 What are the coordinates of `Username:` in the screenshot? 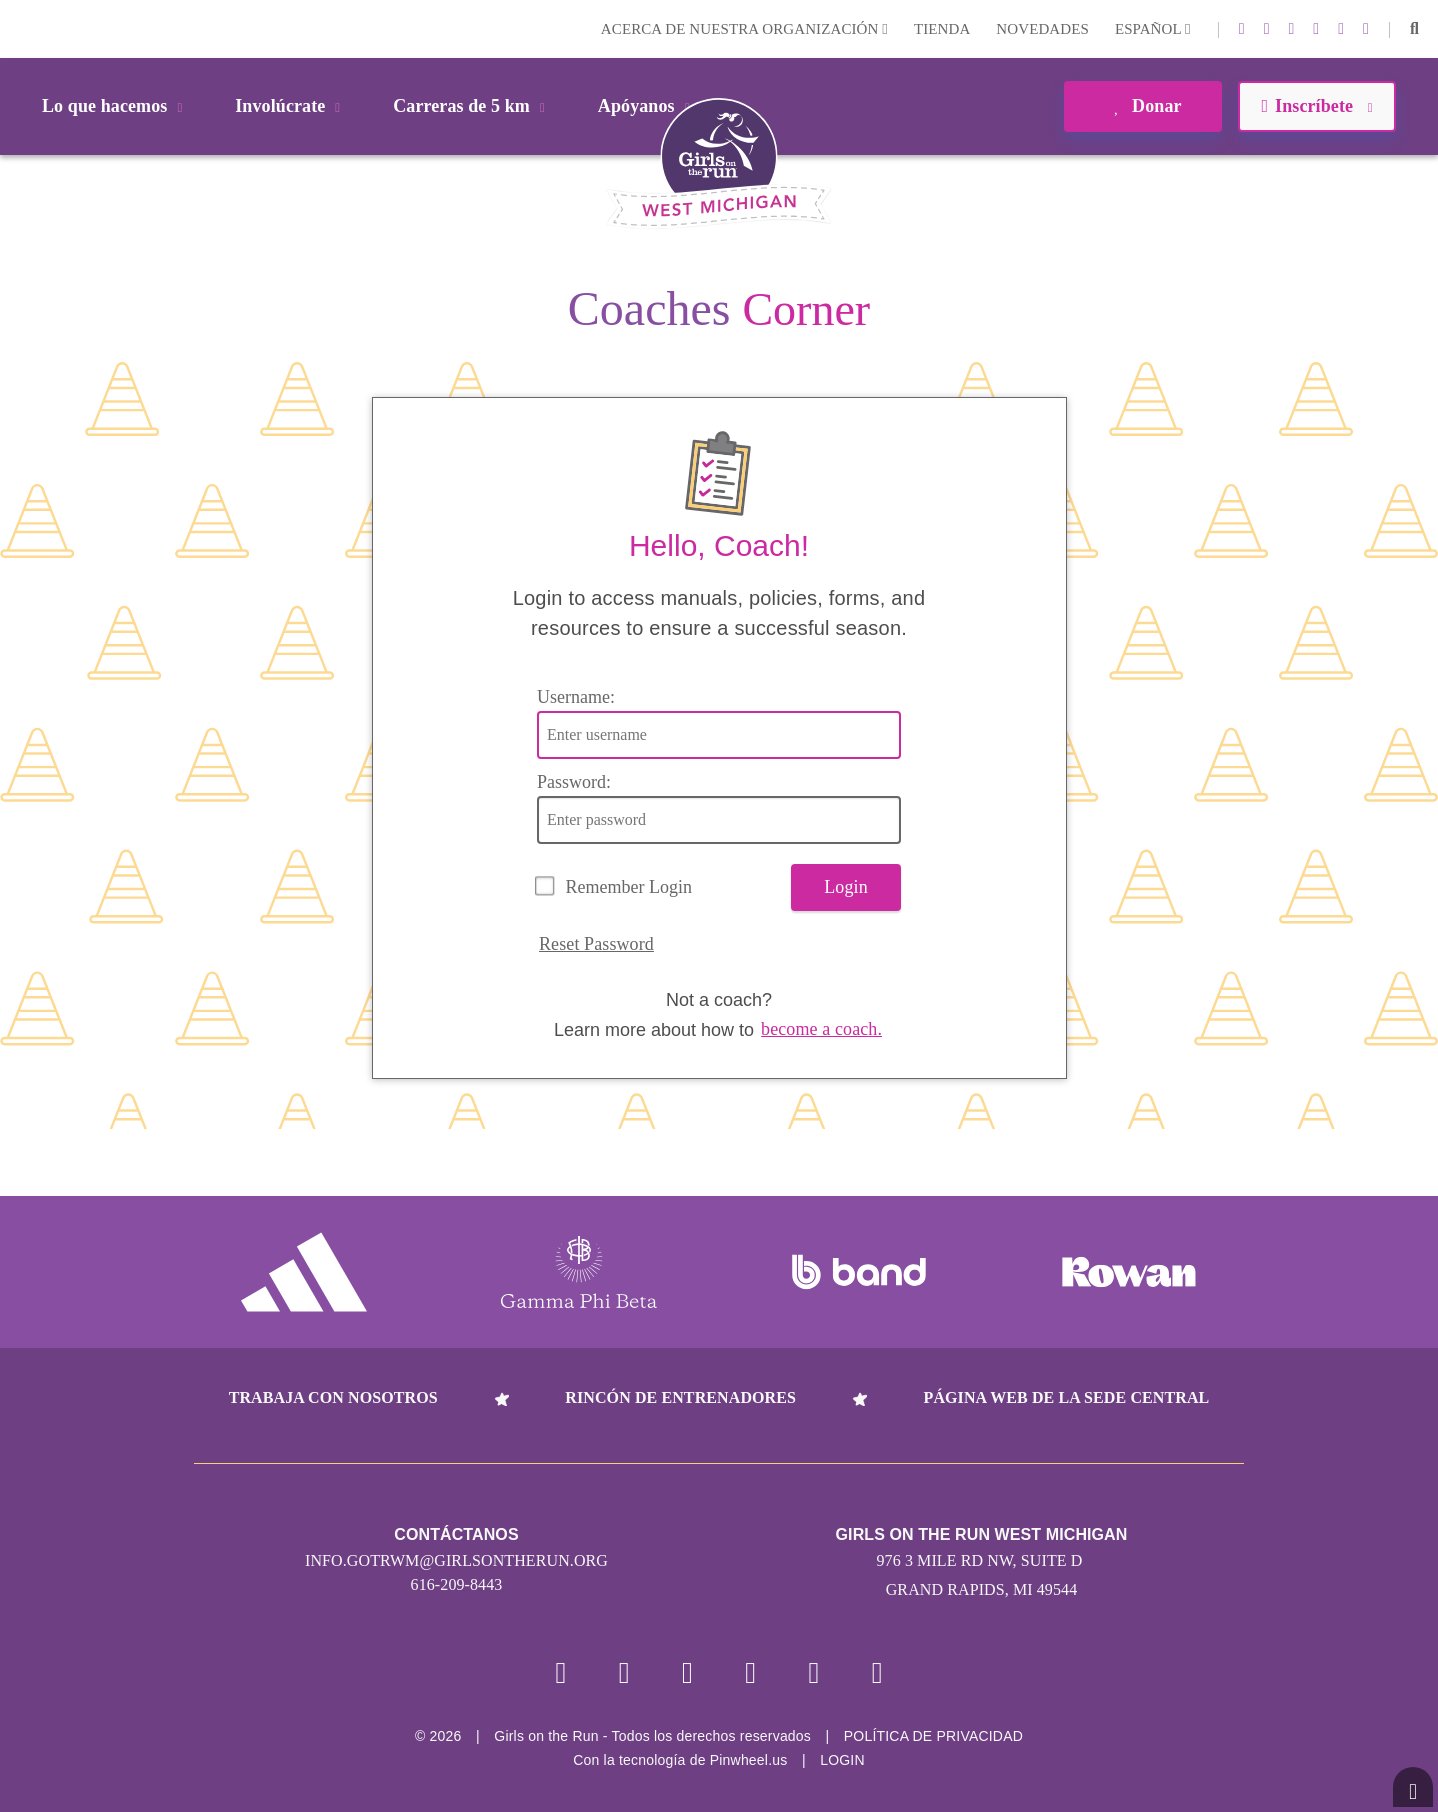 It's located at (576, 697).